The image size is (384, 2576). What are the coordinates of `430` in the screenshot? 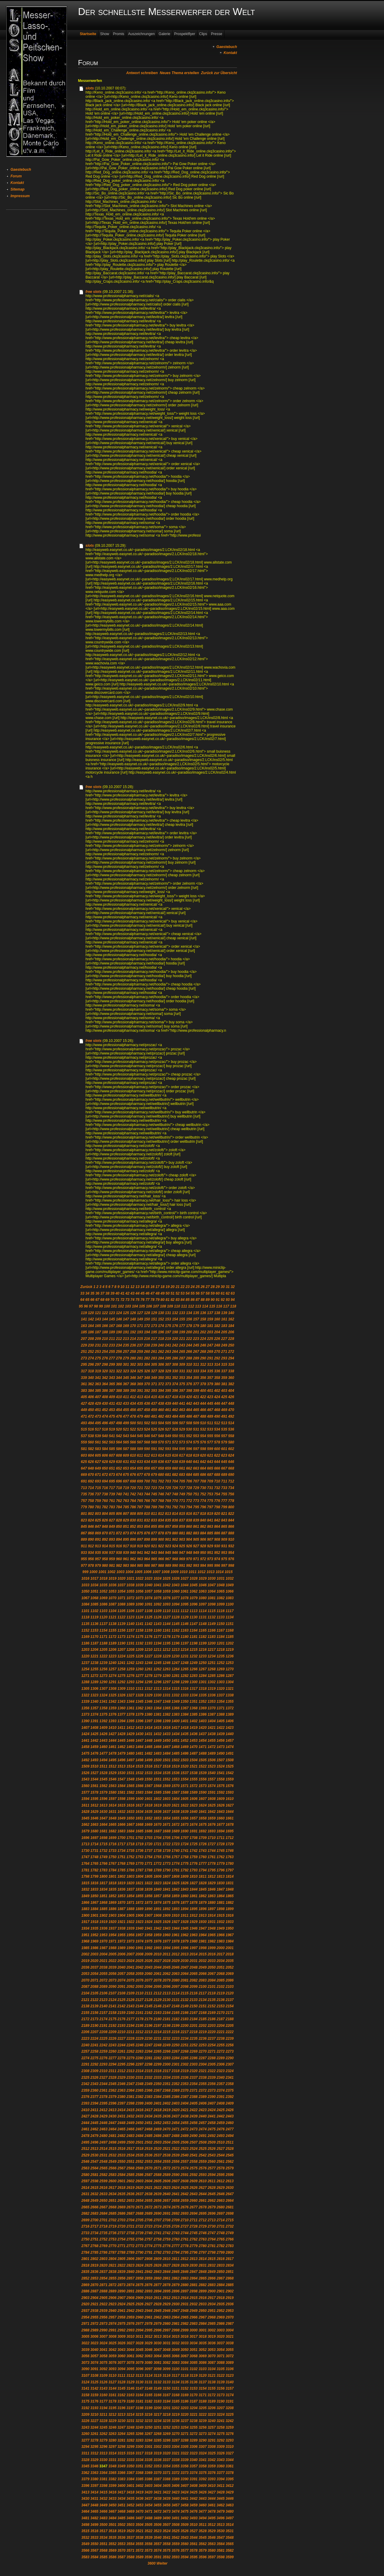 It's located at (105, 1403).